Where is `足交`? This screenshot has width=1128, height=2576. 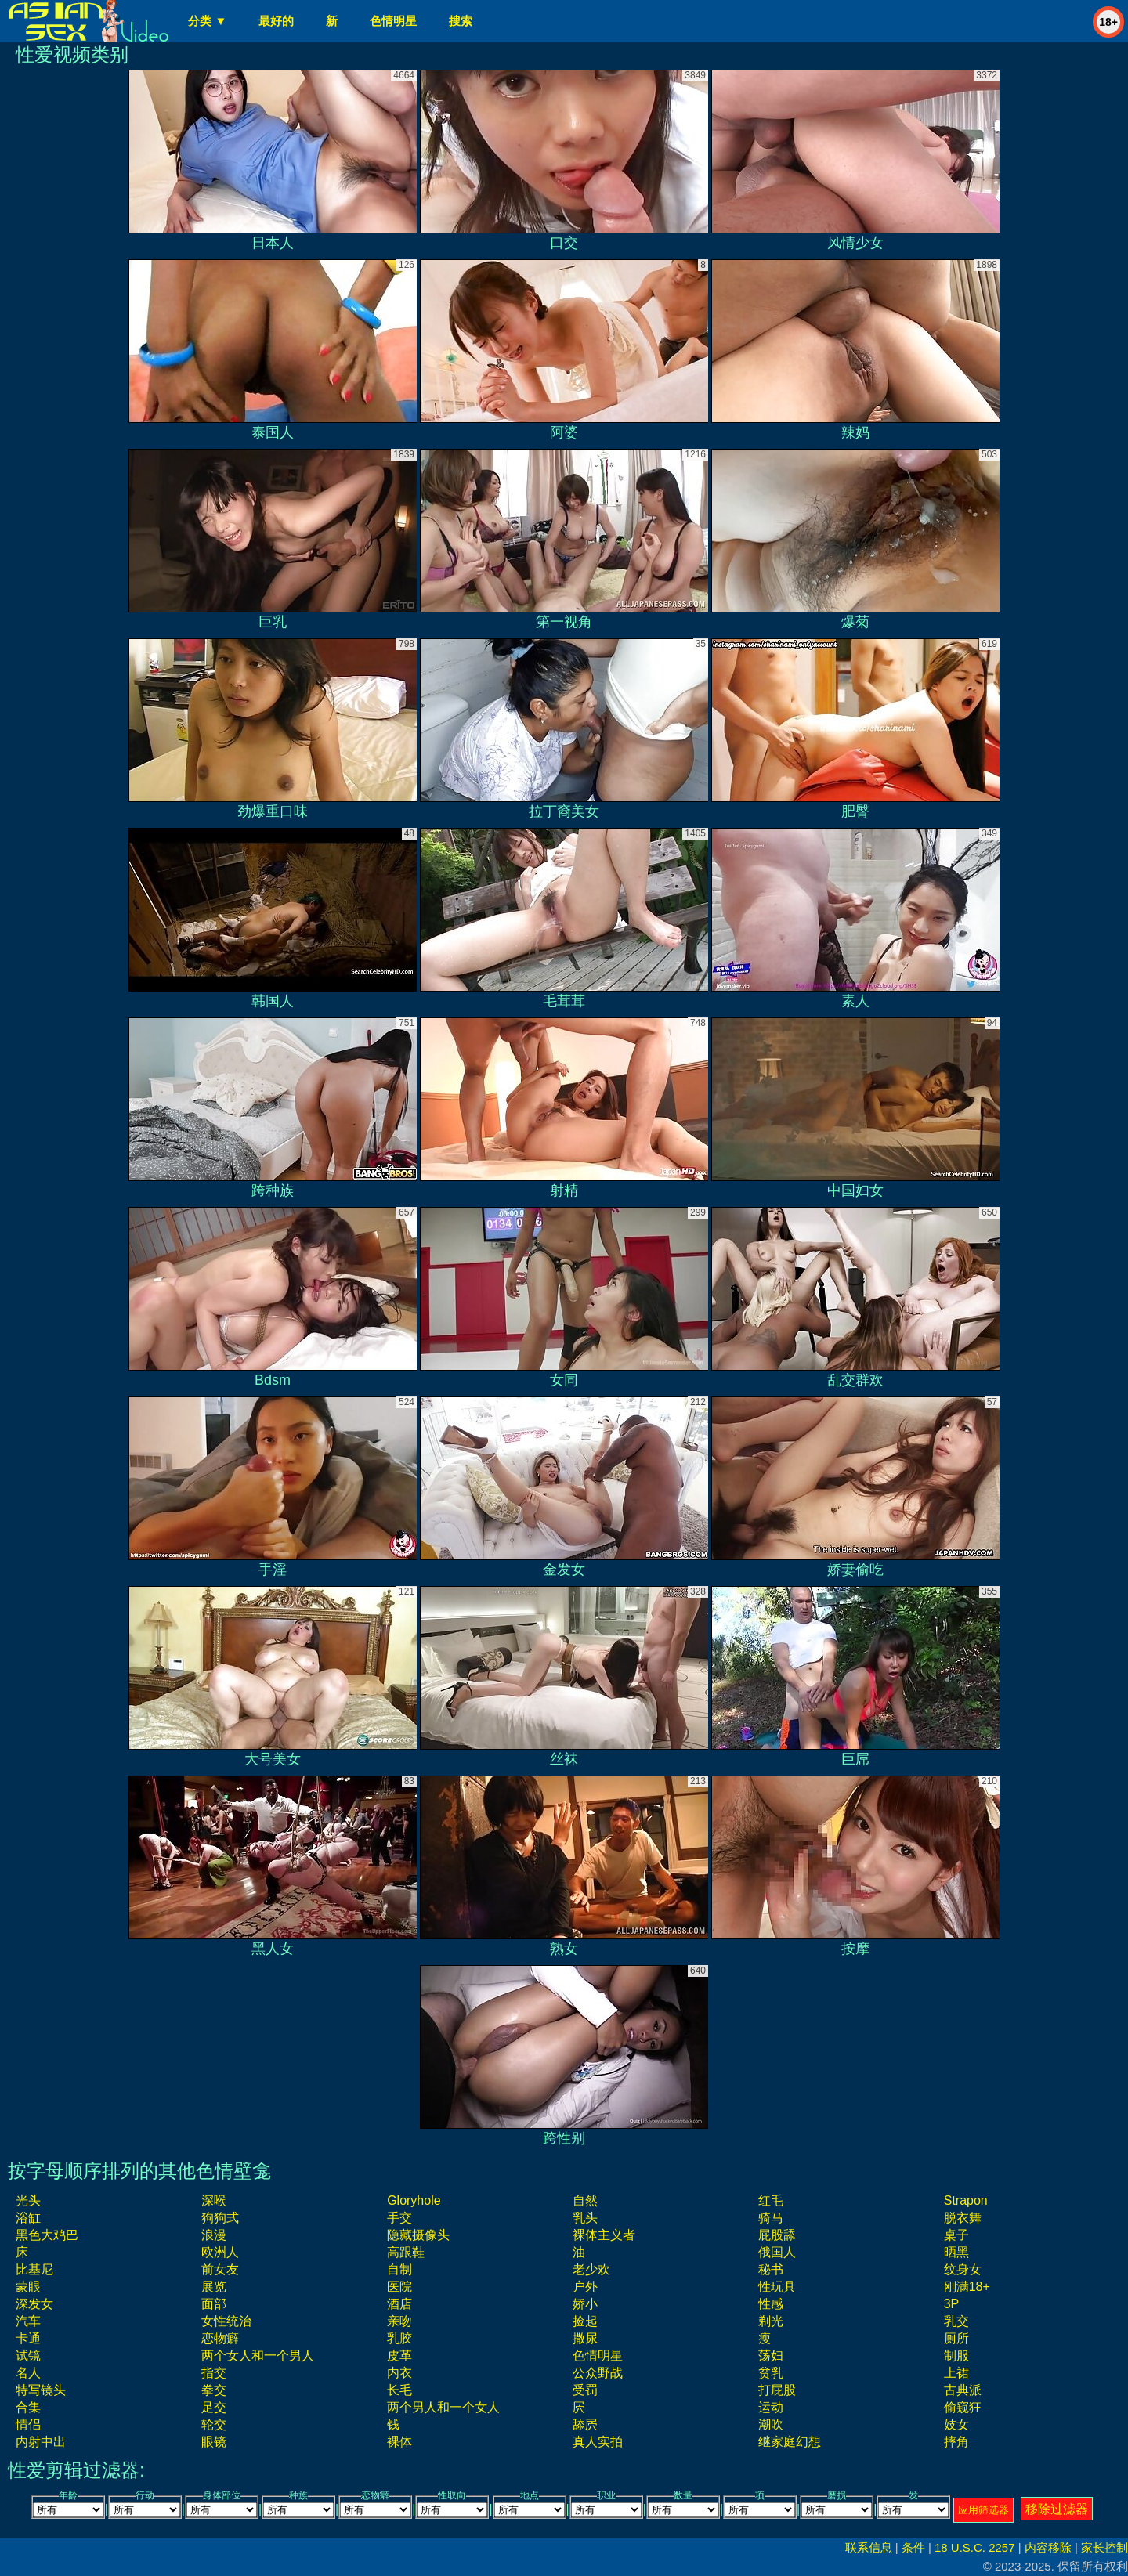 足交 is located at coordinates (213, 2407).